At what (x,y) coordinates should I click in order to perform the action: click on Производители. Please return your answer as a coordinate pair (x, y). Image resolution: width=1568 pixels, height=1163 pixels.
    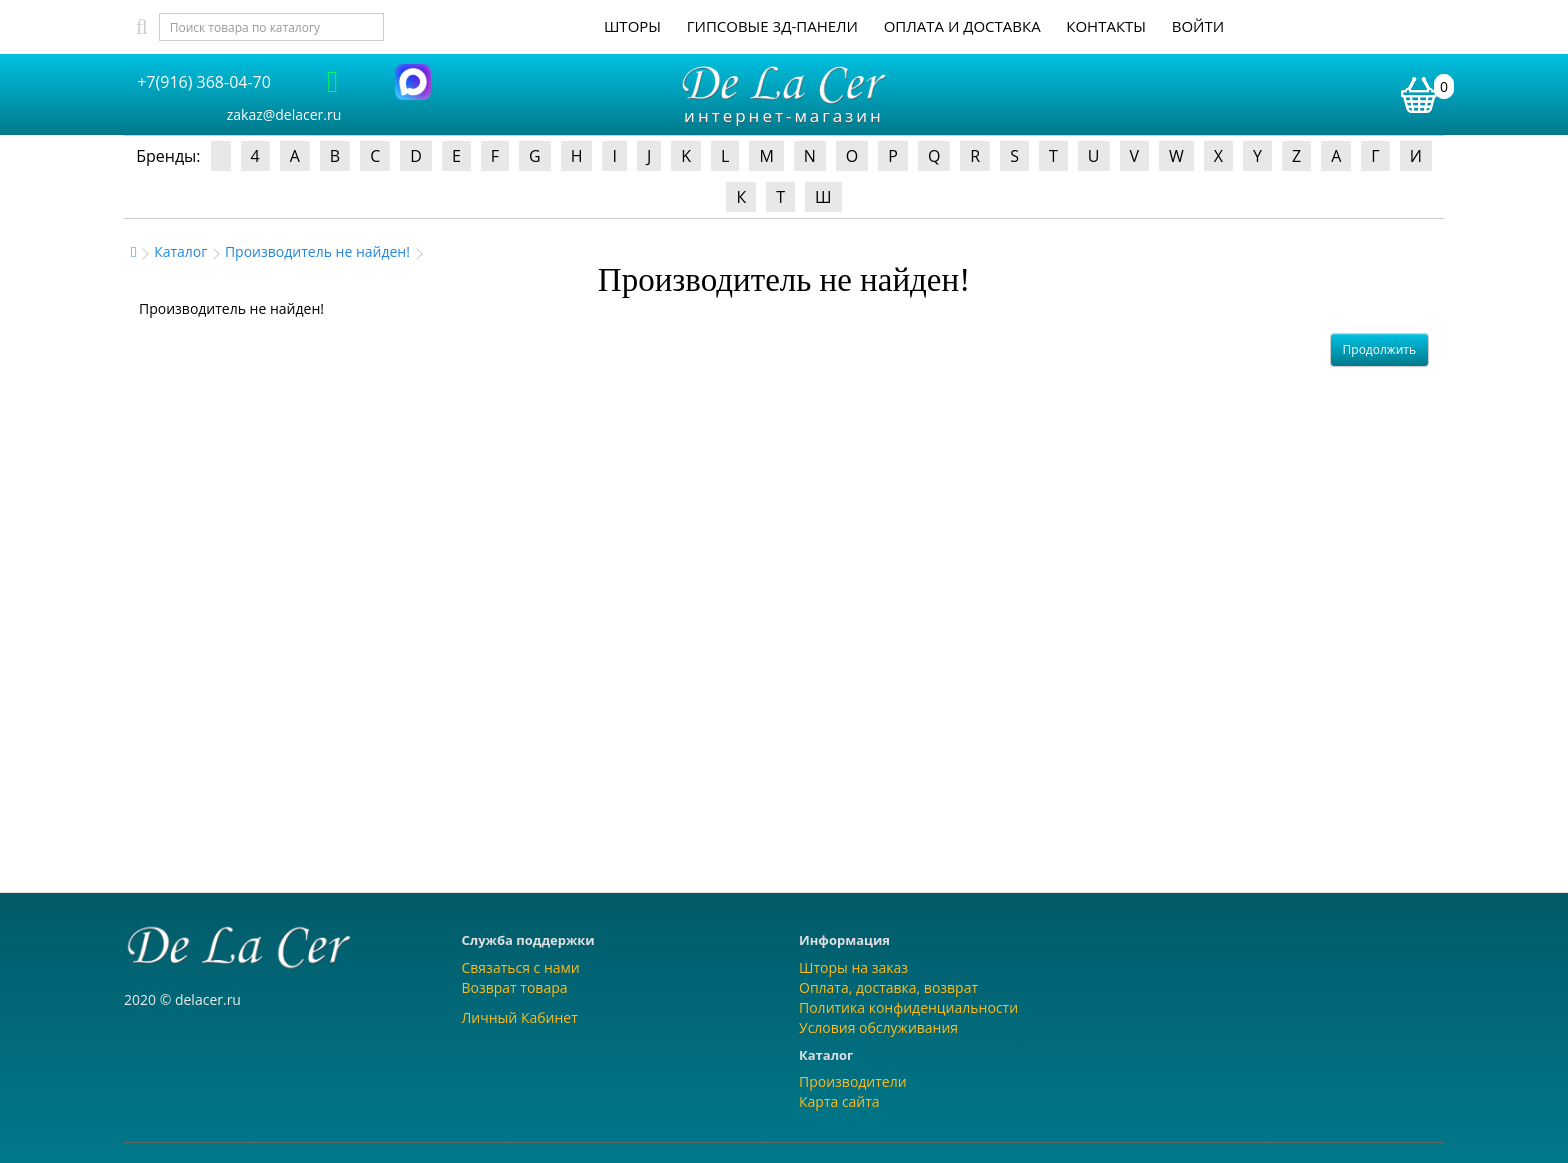
    Looking at the image, I should click on (853, 1081).